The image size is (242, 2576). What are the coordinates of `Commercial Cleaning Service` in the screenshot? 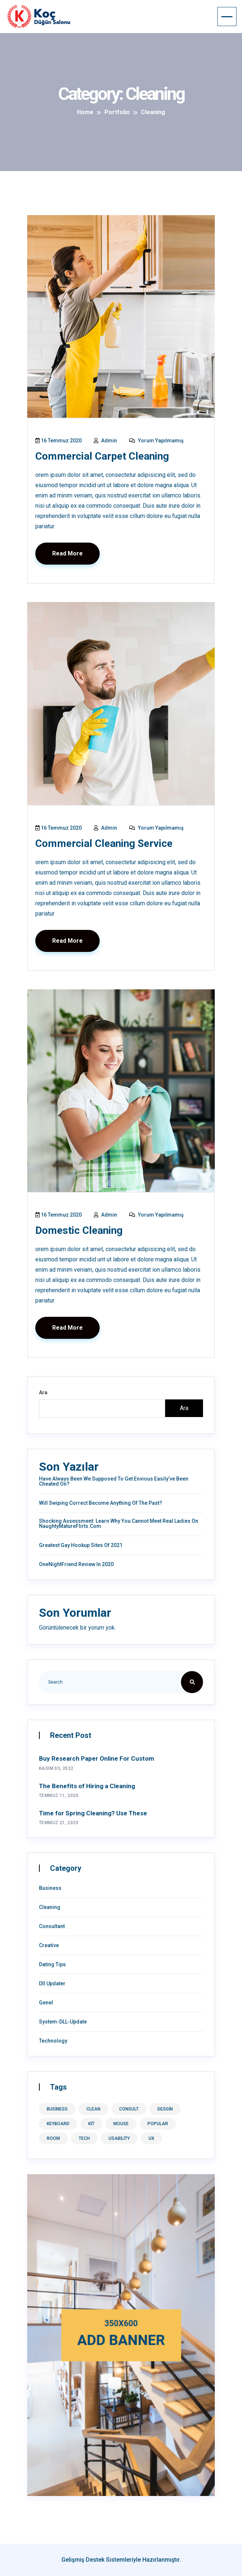 It's located at (103, 843).